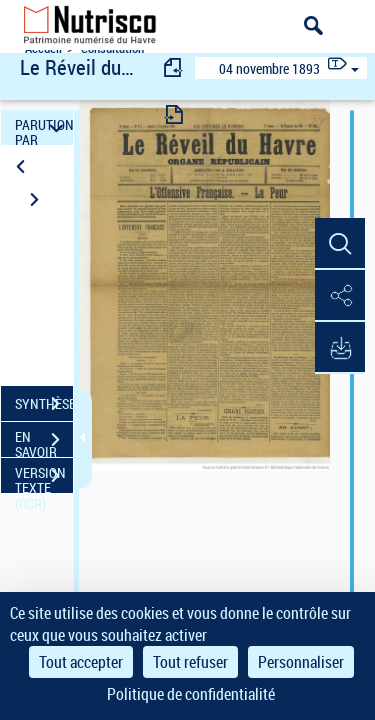  I want to click on Politique de confidentialité [link], so click(191, 694).